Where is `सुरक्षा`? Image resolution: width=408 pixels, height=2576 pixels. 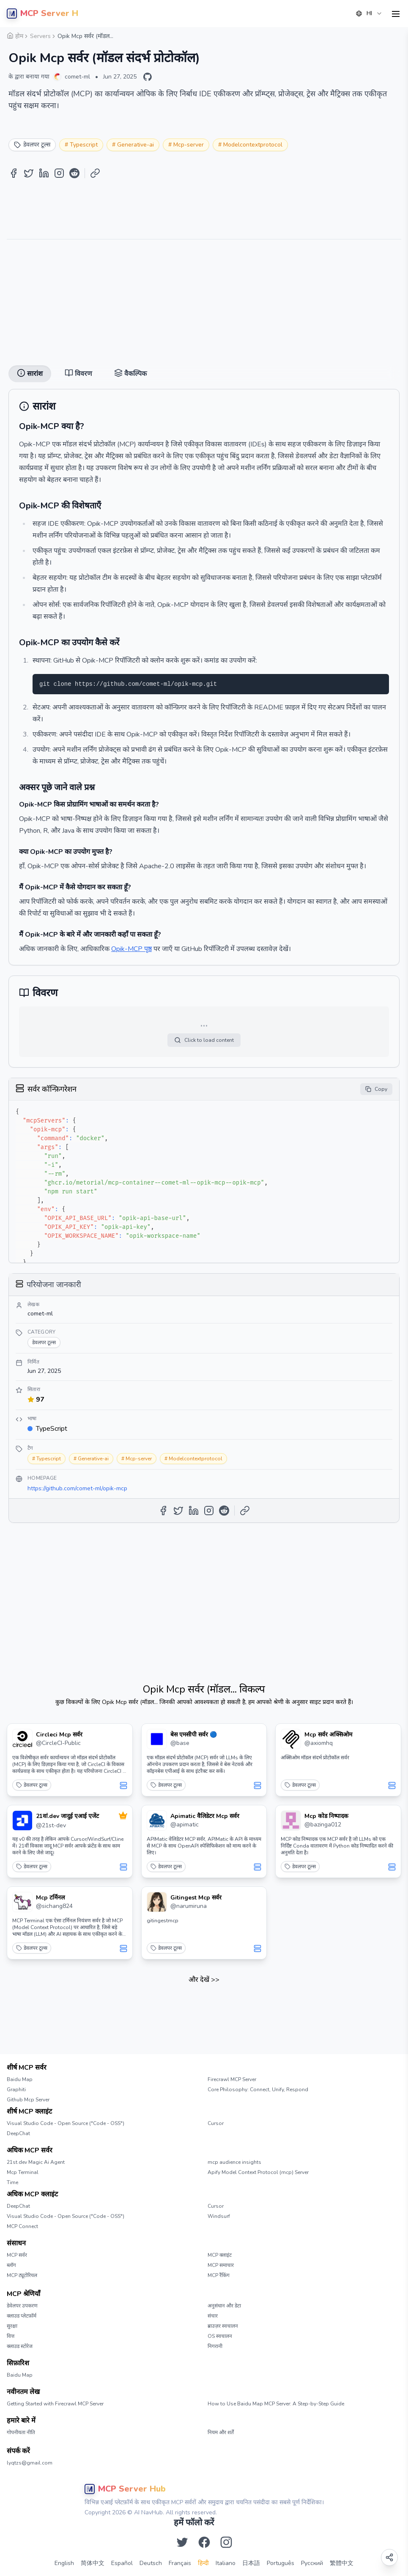 सुरक्षा is located at coordinates (12, 2326).